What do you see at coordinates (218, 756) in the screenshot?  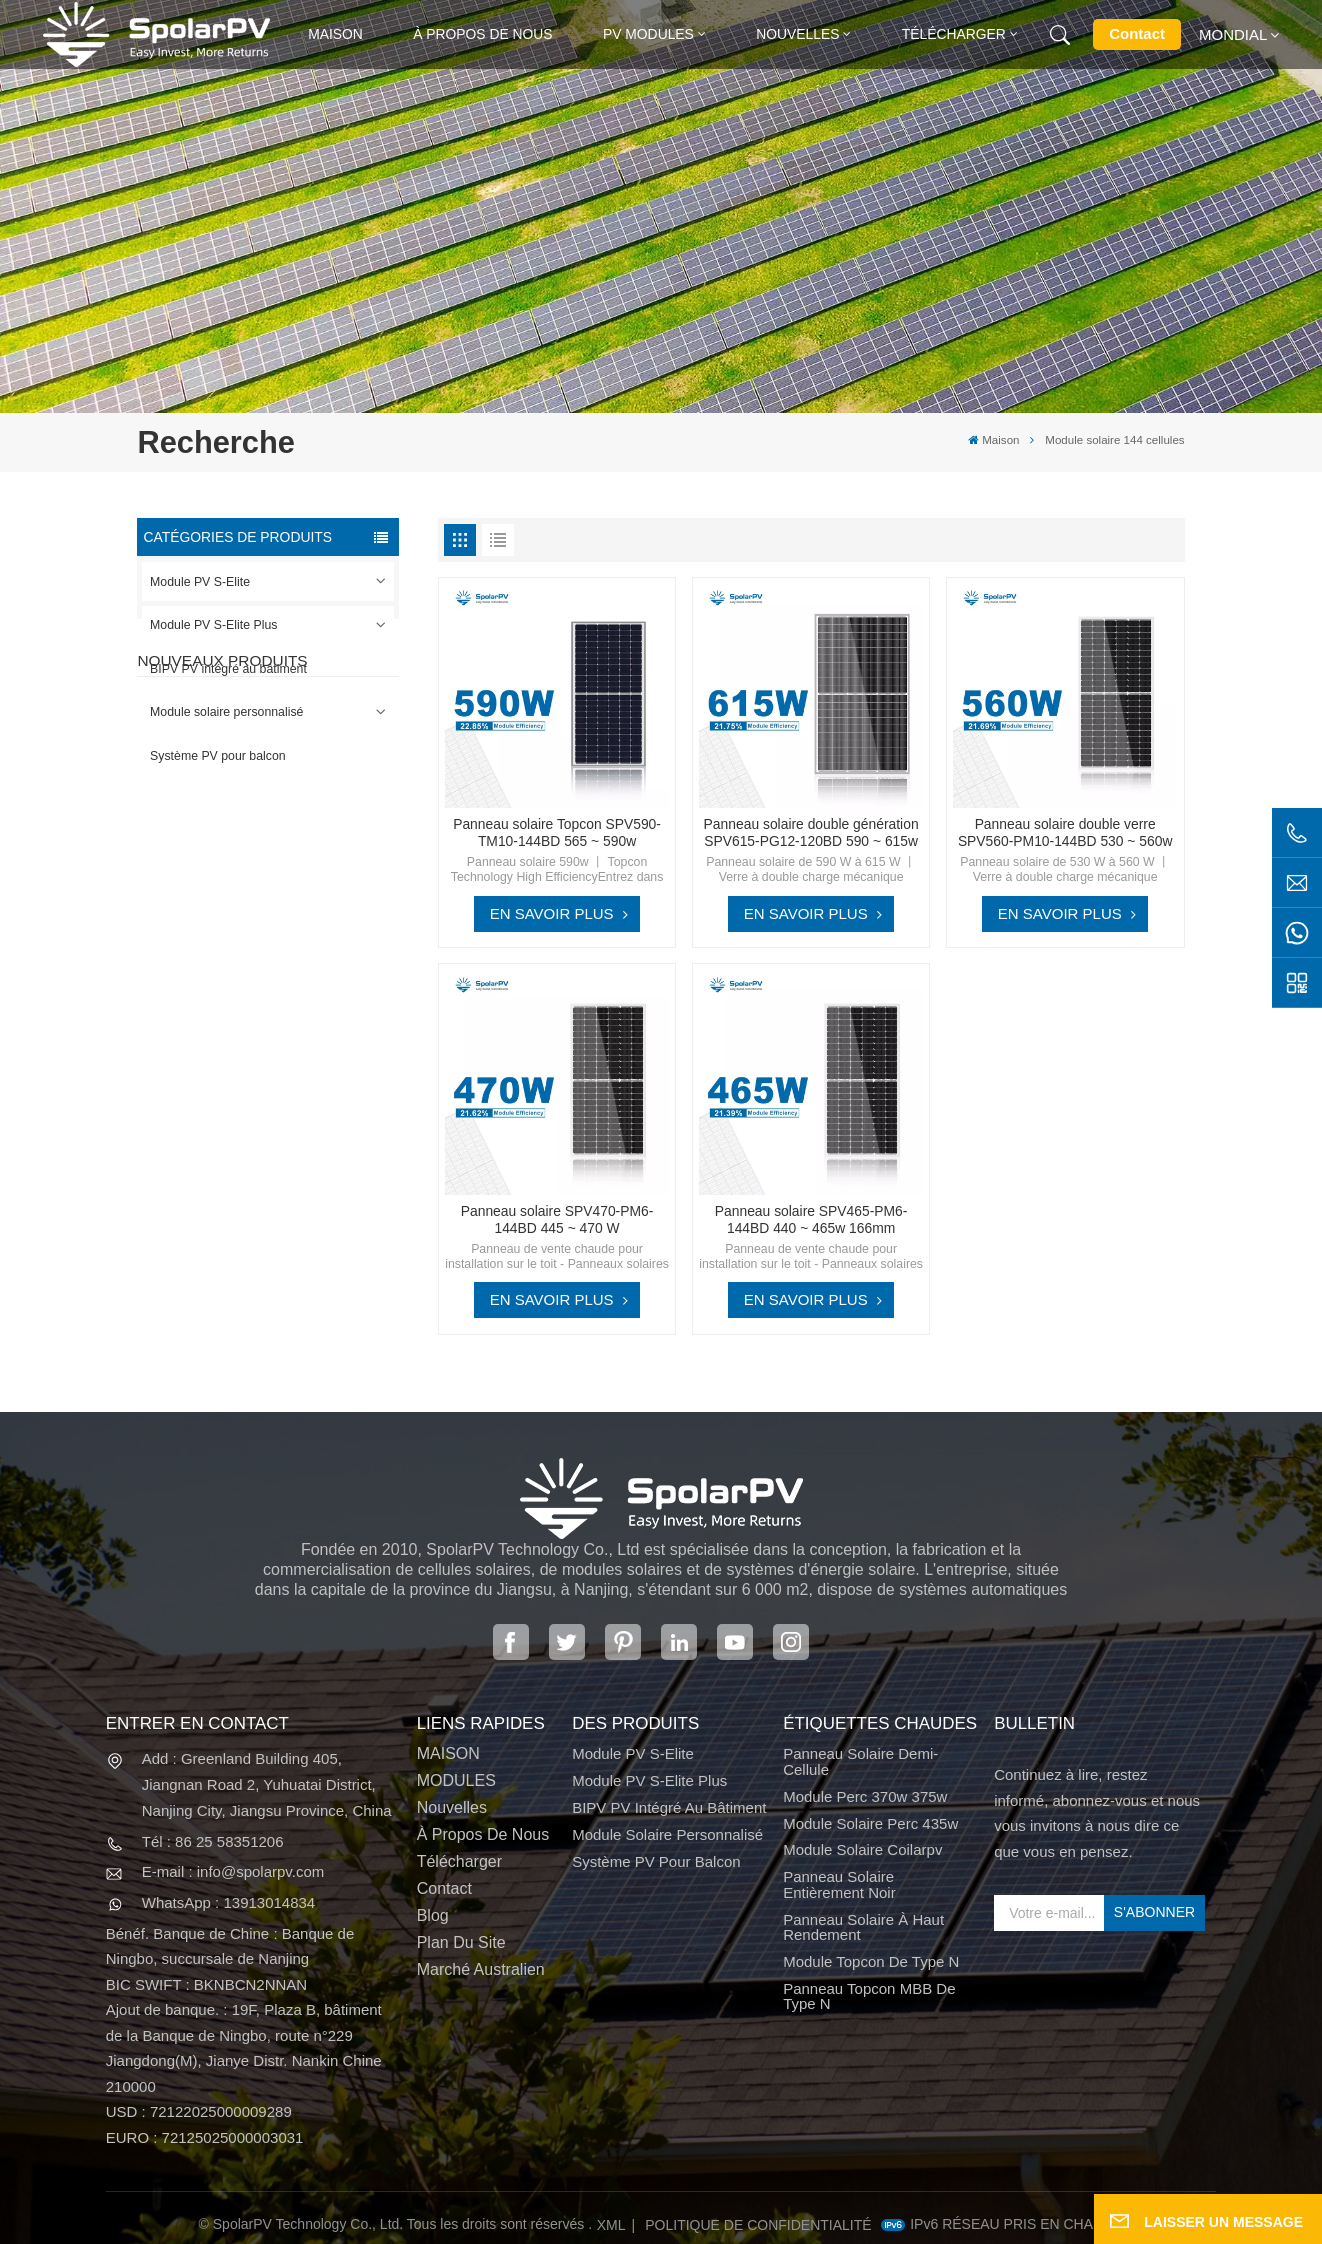 I see `Système PV pour balcon` at bounding box center [218, 756].